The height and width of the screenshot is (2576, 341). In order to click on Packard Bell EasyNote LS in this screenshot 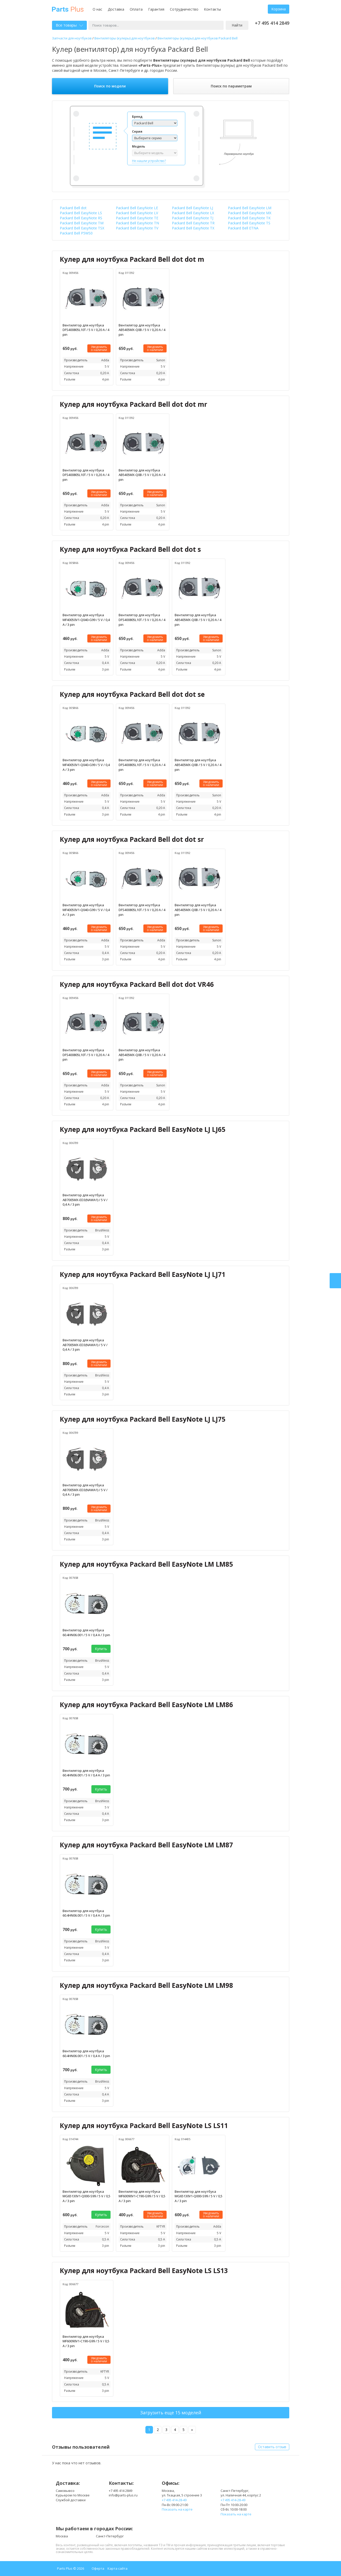, I will do `click(81, 212)`.